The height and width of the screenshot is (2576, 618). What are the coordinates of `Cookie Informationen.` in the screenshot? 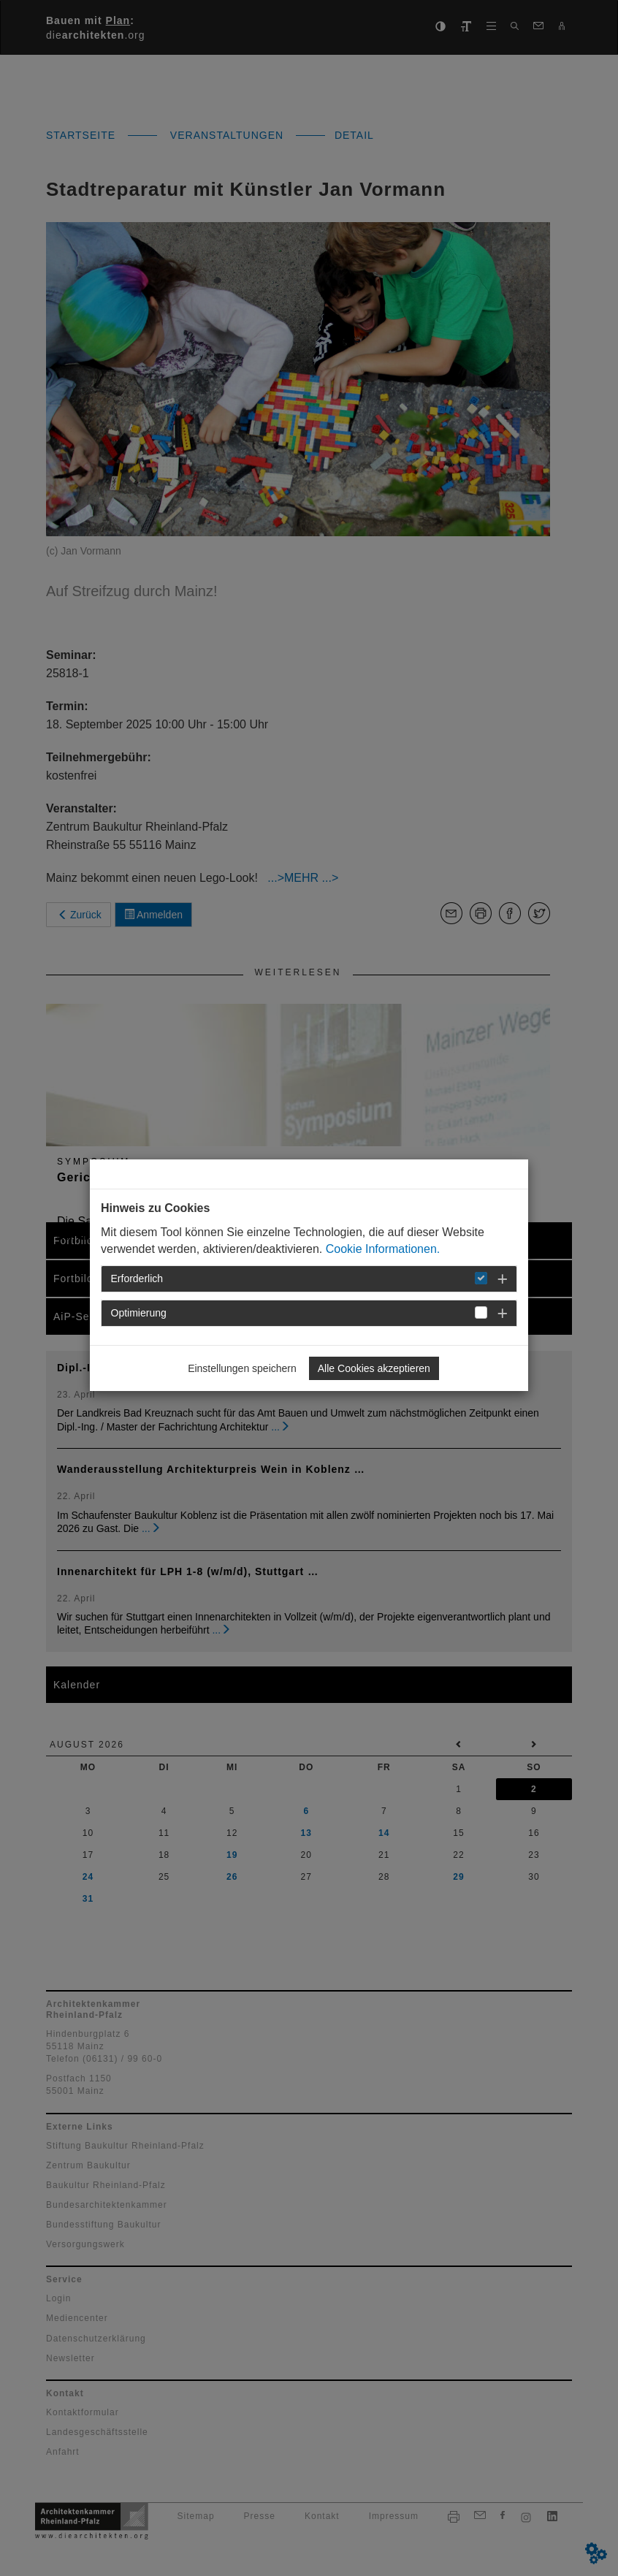 It's located at (383, 1249).